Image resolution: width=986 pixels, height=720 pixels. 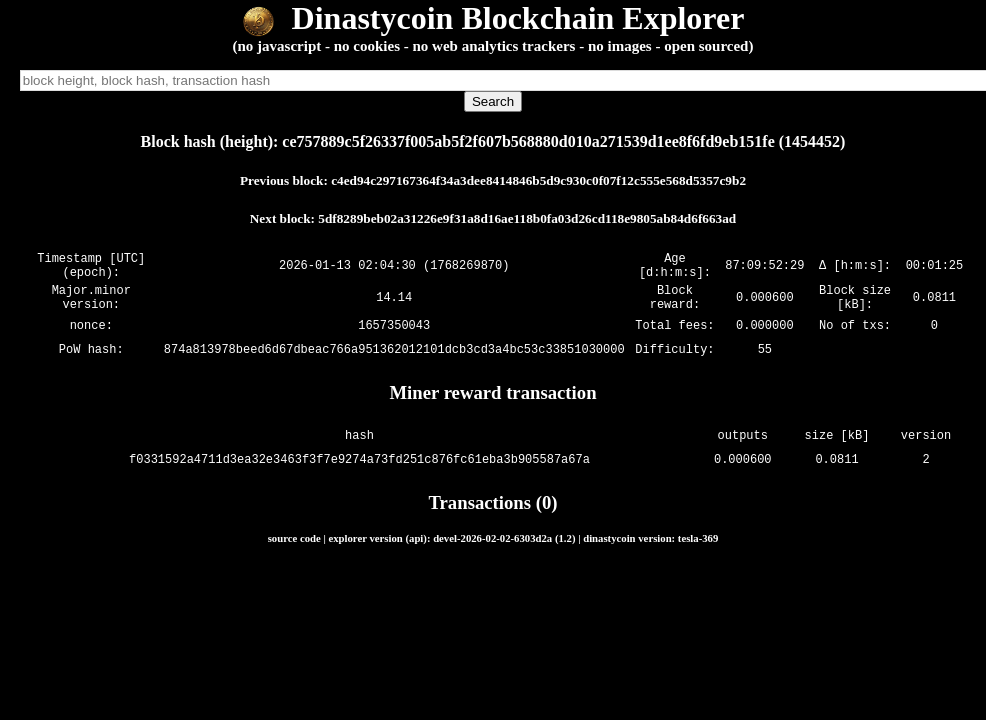 I want to click on f0331592a4711d3ea32e3463f3f7e9274a73fd251c876fc61eba3b905587a67a, so click(x=359, y=471).